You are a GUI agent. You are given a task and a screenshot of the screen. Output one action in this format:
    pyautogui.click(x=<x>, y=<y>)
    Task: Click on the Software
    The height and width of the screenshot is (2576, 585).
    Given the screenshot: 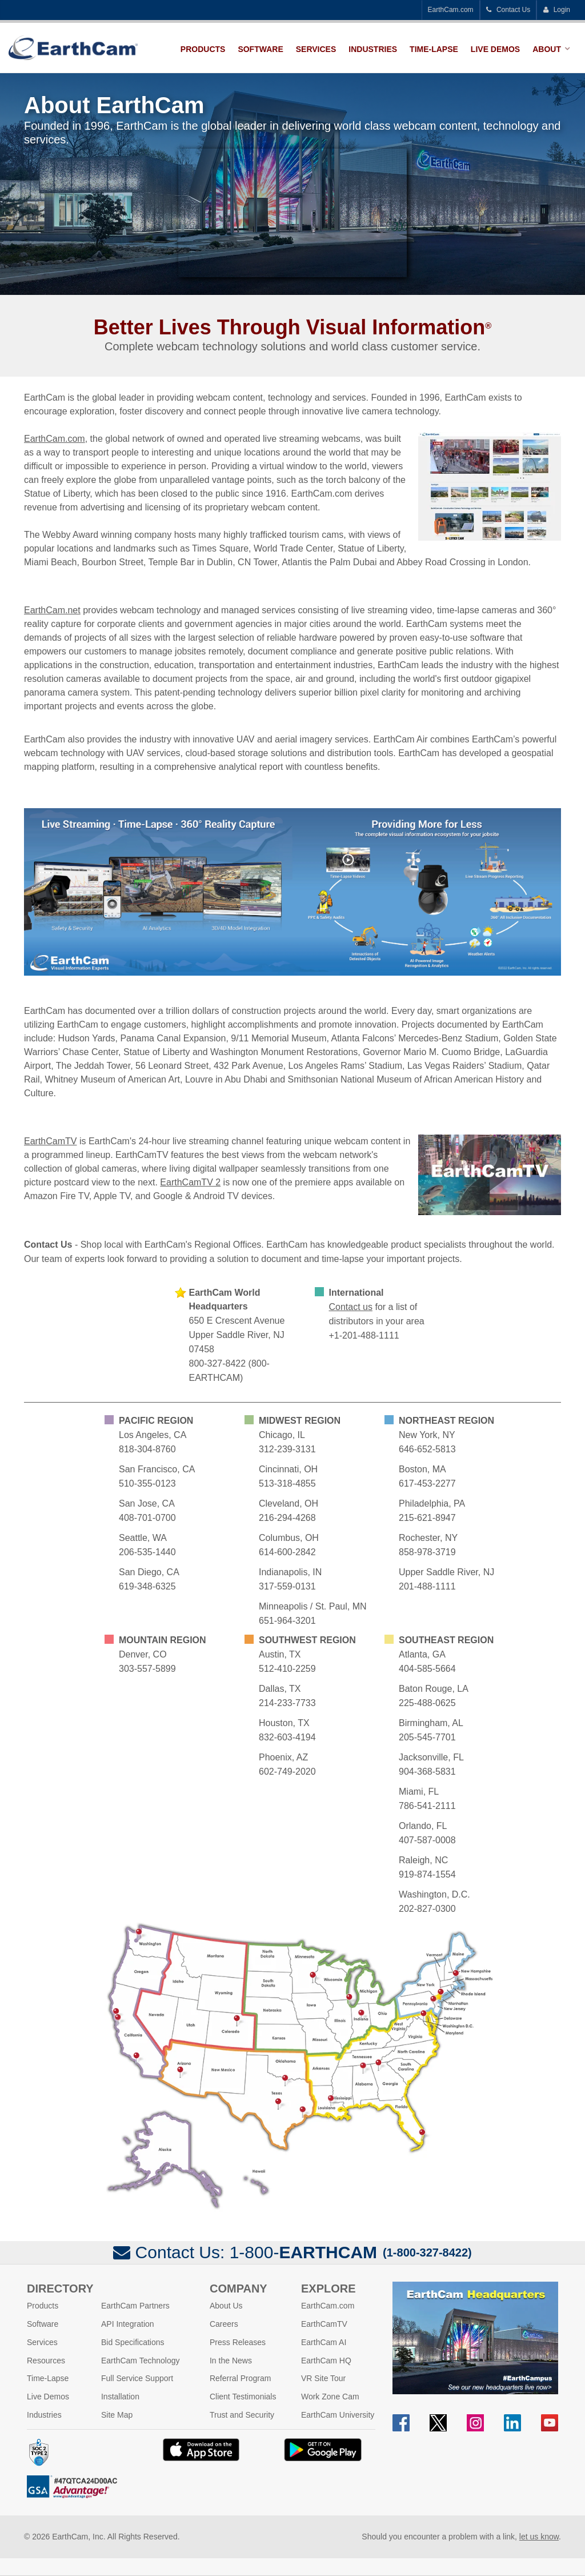 What is the action you would take?
    pyautogui.click(x=260, y=49)
    